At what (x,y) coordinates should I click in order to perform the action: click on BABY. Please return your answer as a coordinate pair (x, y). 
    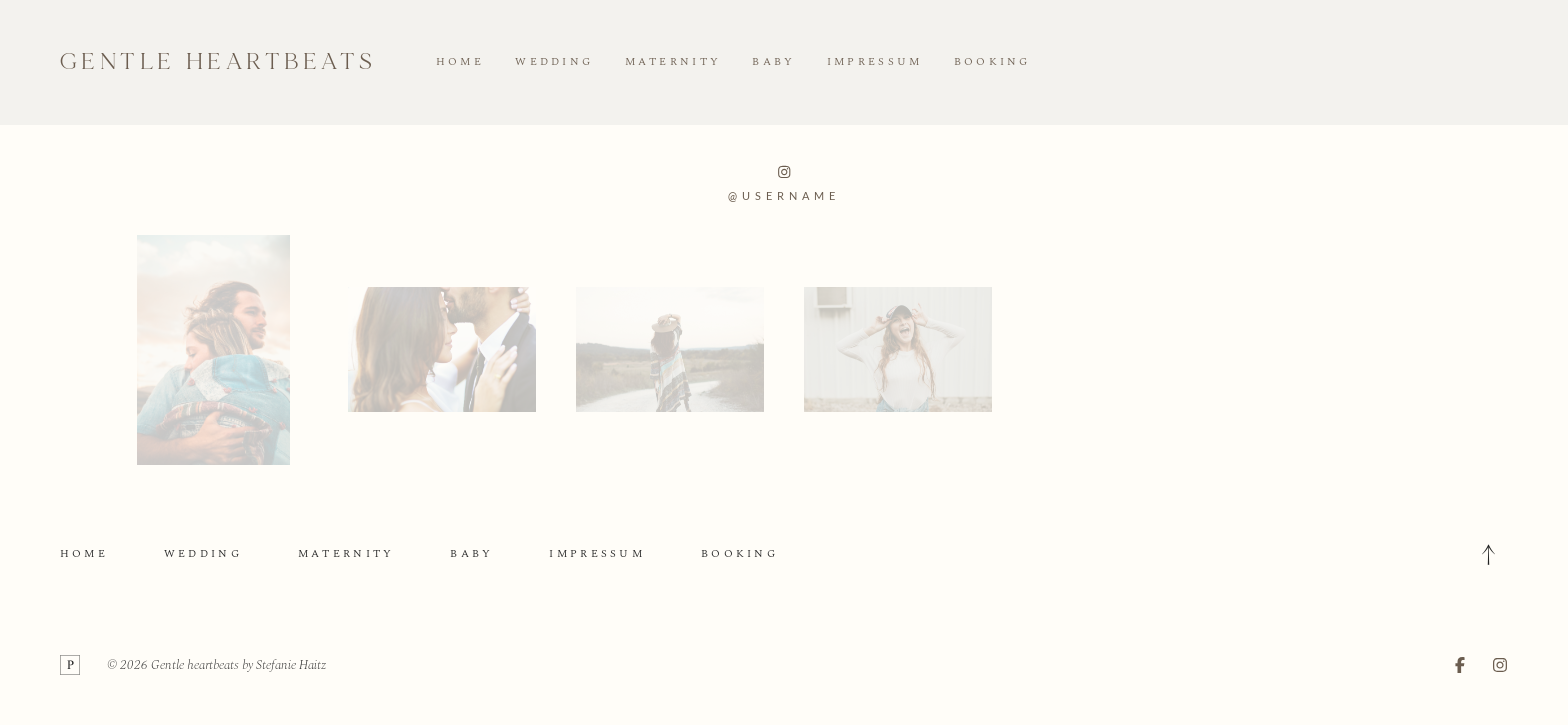
    Looking at the image, I should click on (773, 62).